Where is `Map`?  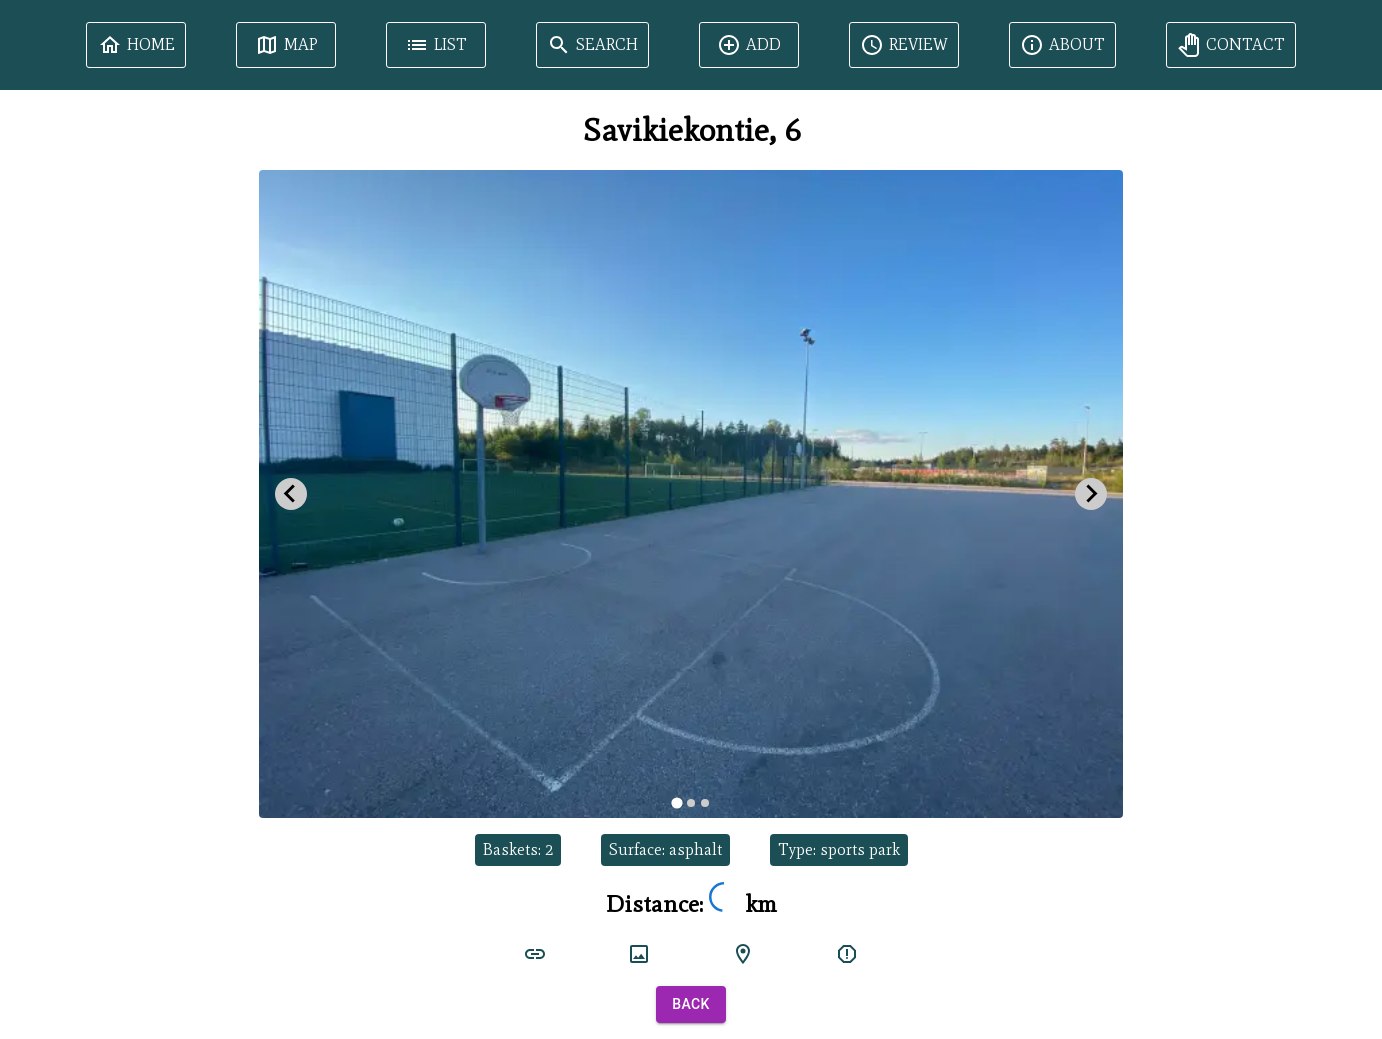
Map is located at coordinates (286, 45).